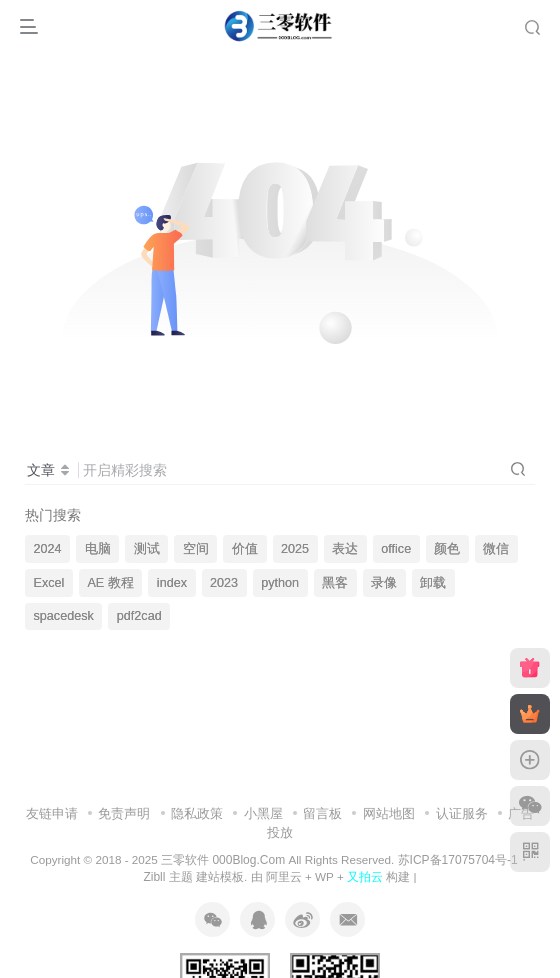 The height and width of the screenshot is (978, 560). I want to click on 2023, so click(224, 583).